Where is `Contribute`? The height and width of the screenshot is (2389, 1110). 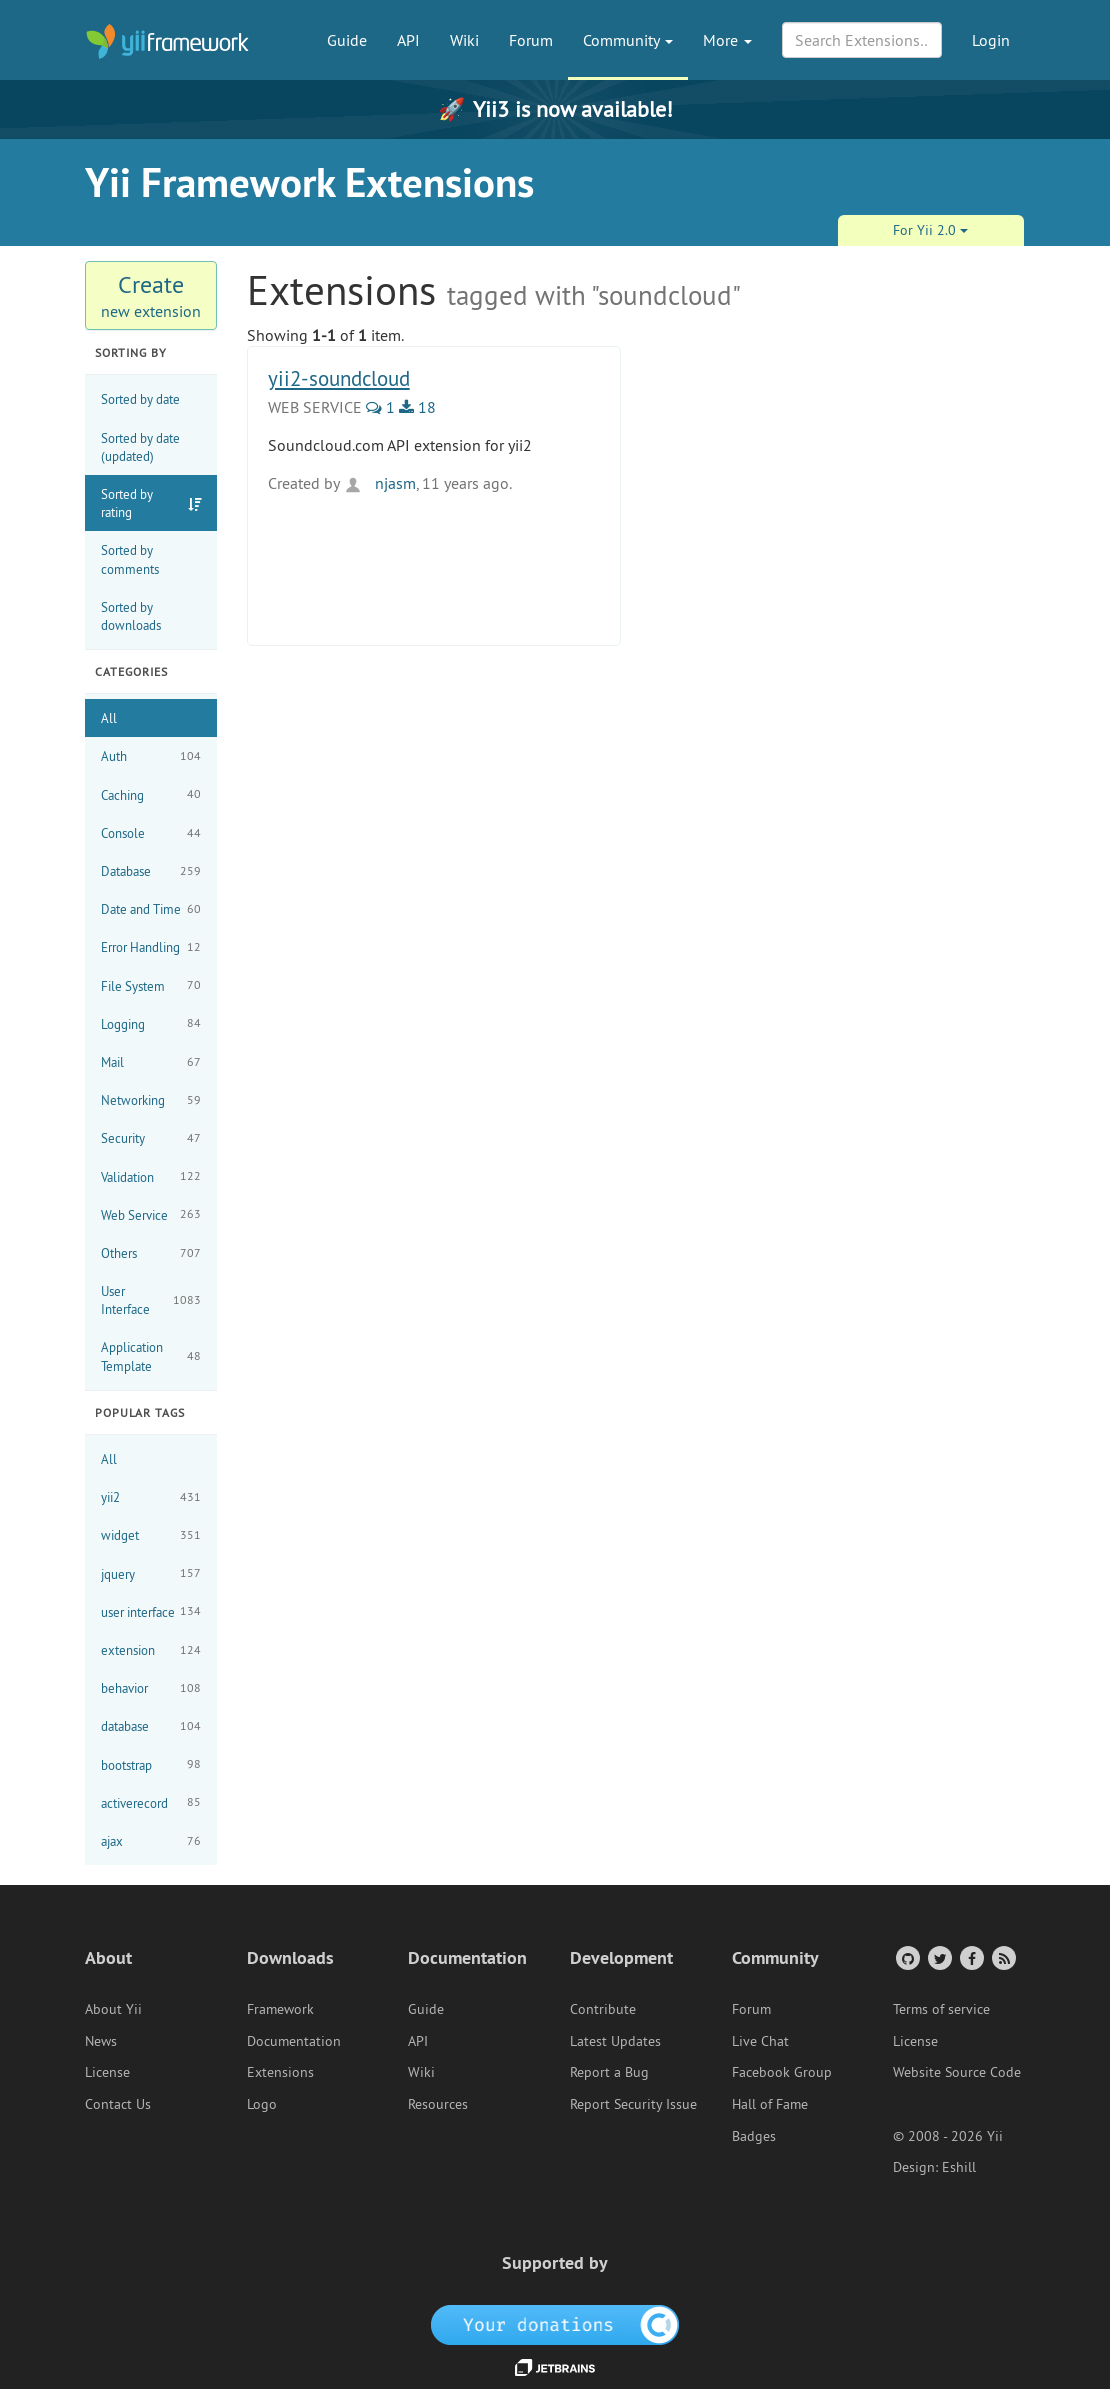 Contribute is located at coordinates (603, 2009).